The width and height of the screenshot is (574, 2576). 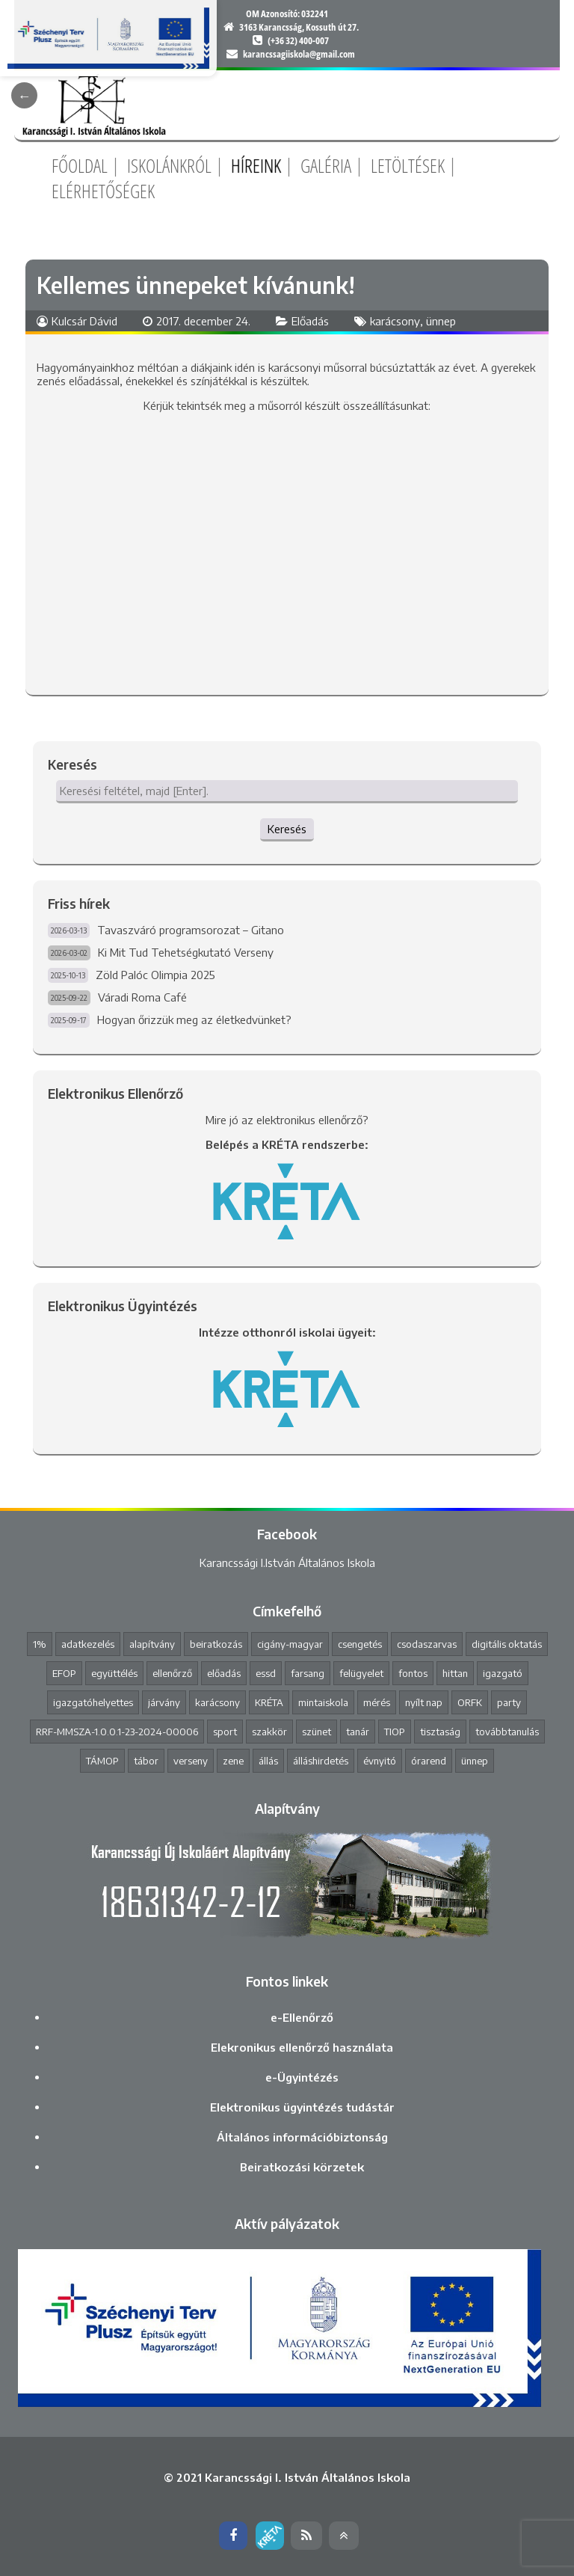 I want to click on adatkezelés [adatkezelés (1 elem)], so click(x=87, y=1644).